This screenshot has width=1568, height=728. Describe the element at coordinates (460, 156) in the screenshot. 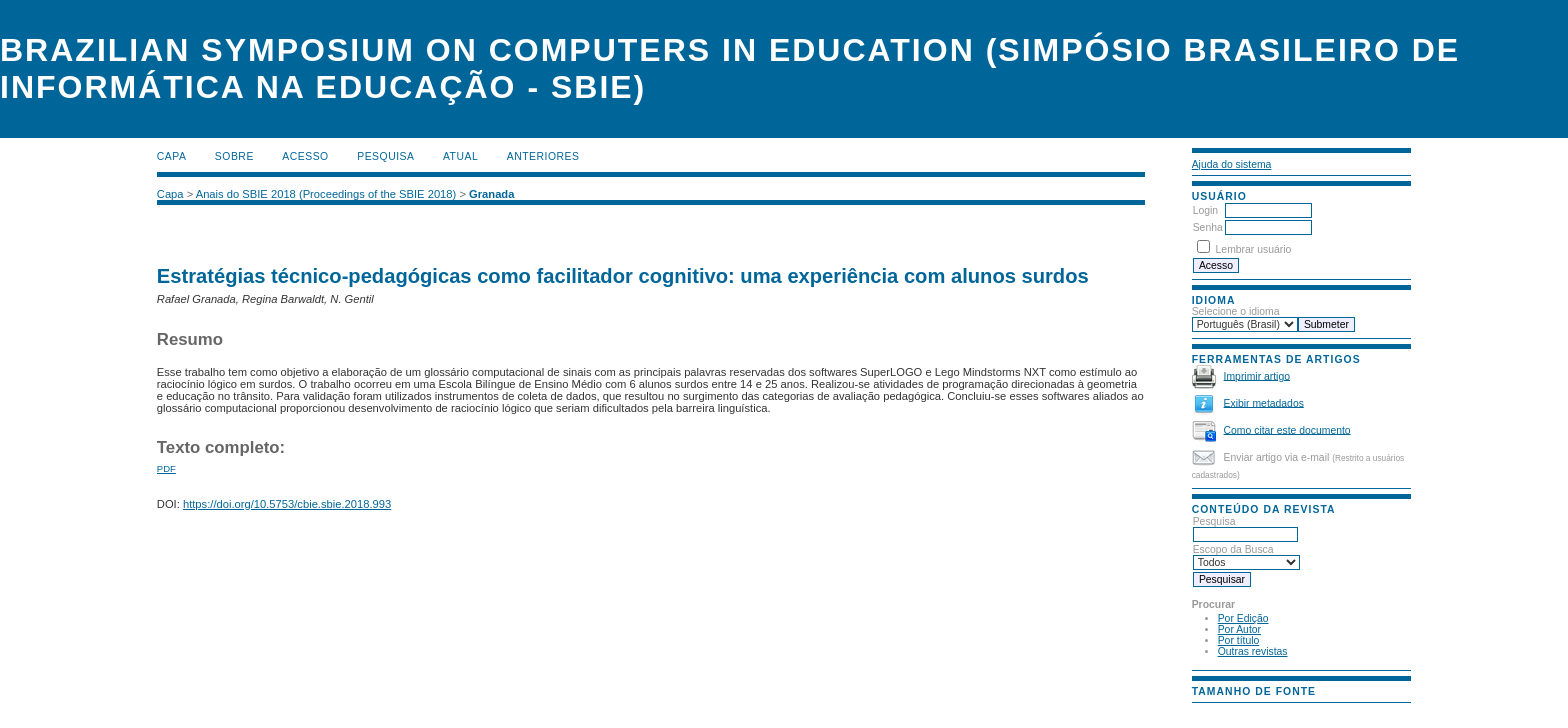

I see `Atual` at that location.